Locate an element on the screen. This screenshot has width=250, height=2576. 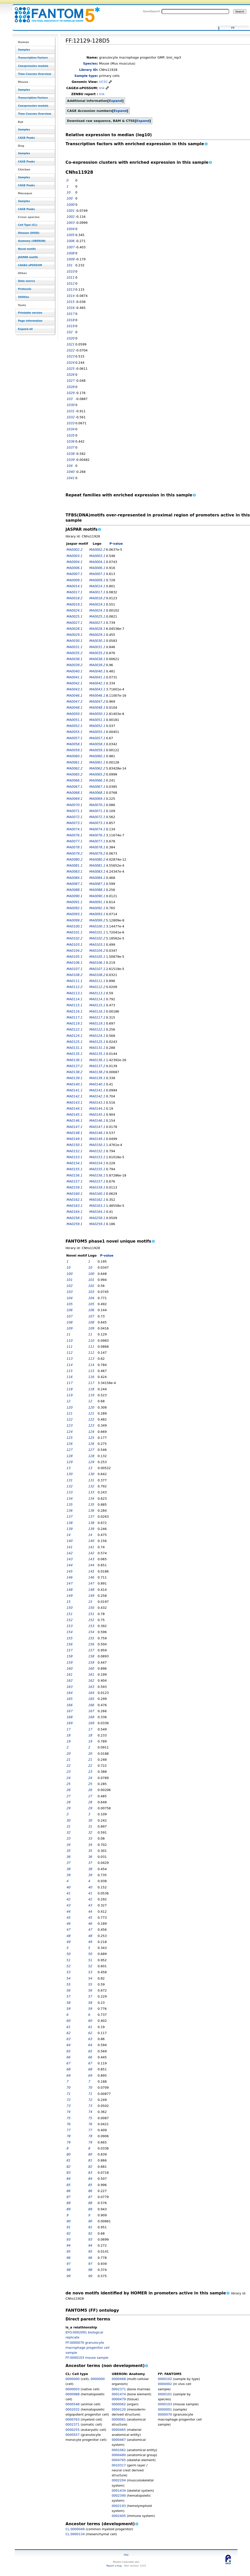
CAGEd oPOSSUM is located at coordinates (30, 265).